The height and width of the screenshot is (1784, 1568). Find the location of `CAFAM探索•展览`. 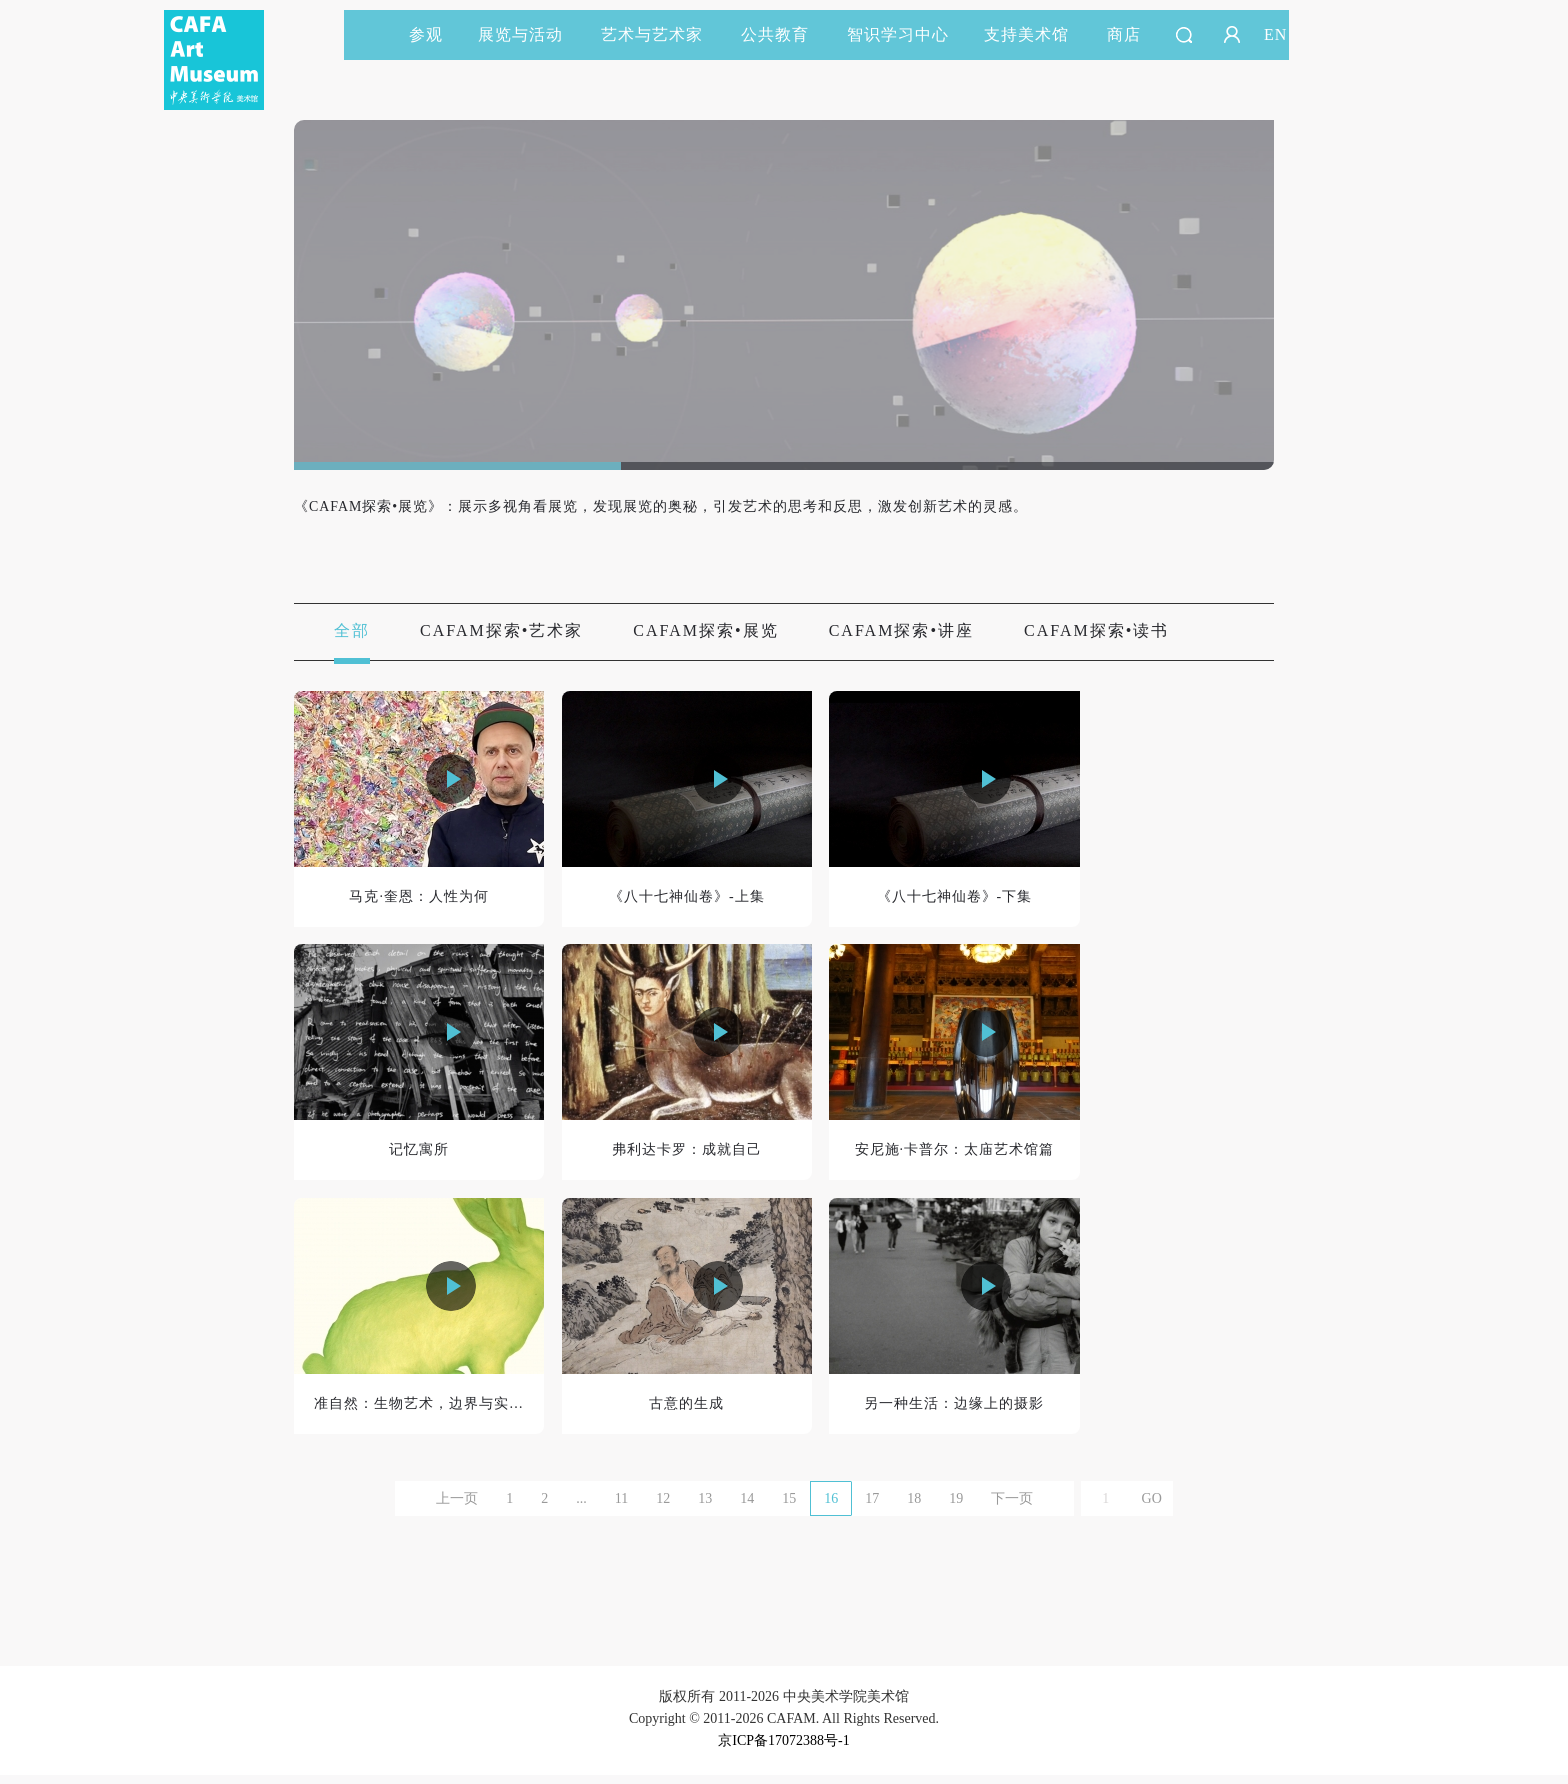

CAFAM探索•展览 is located at coordinates (705, 631).